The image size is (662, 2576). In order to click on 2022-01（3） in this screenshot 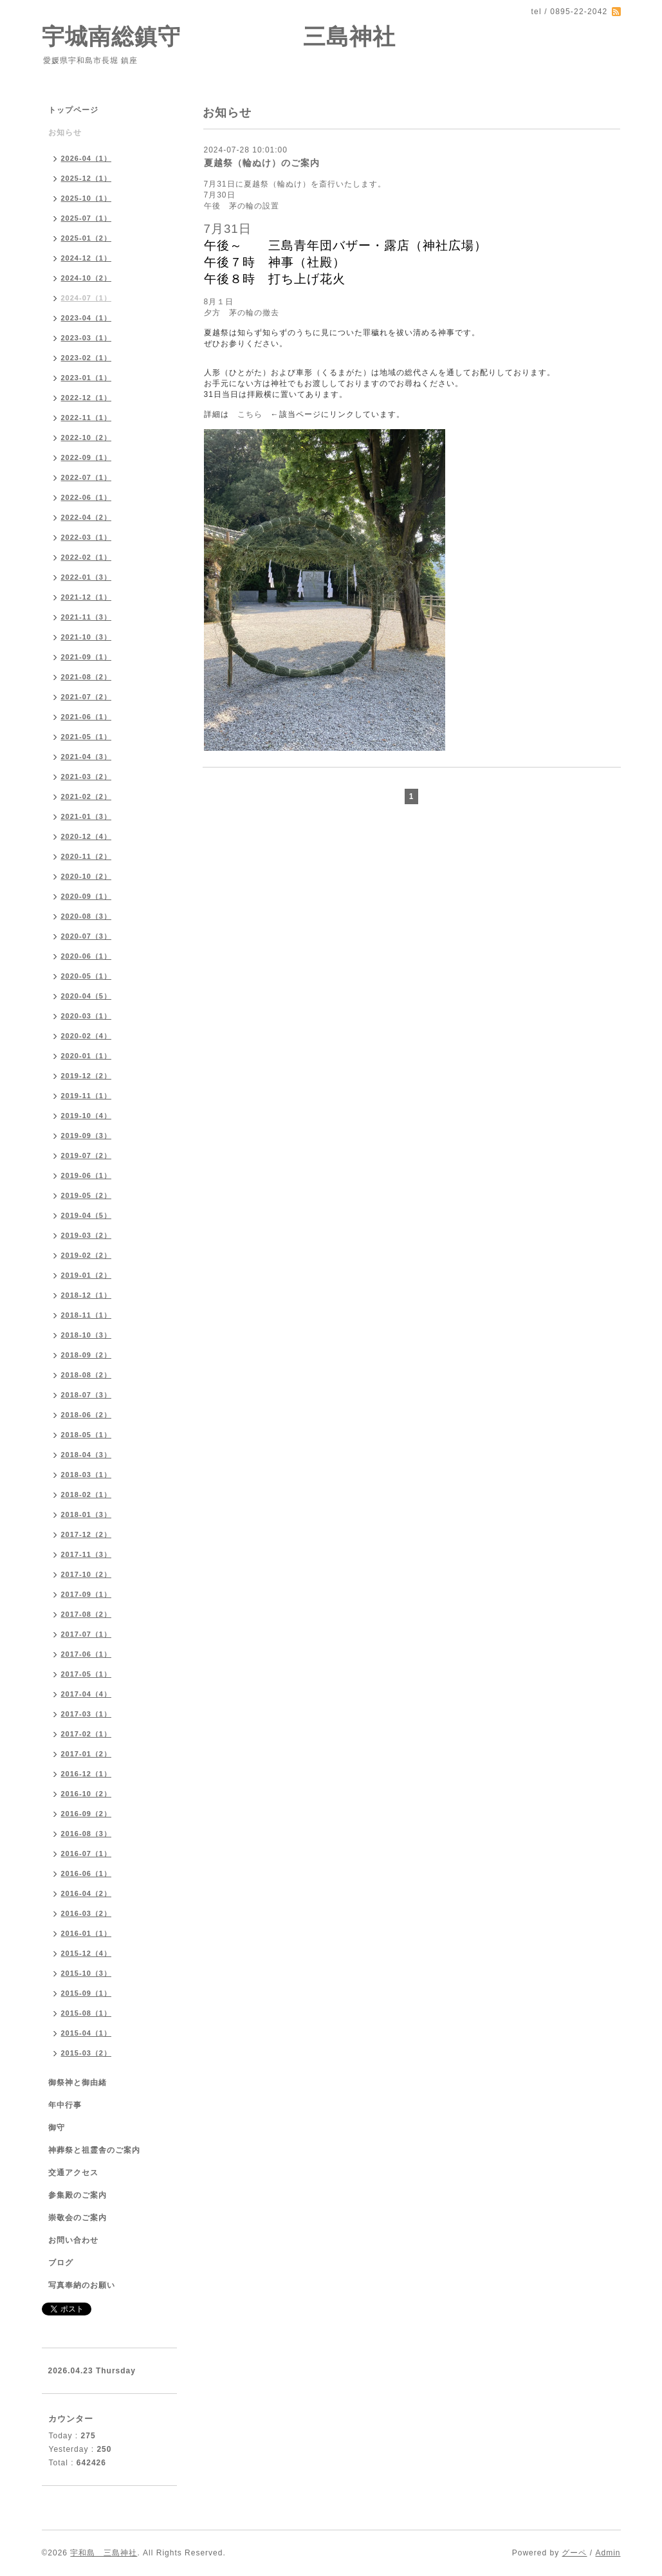, I will do `click(86, 577)`.